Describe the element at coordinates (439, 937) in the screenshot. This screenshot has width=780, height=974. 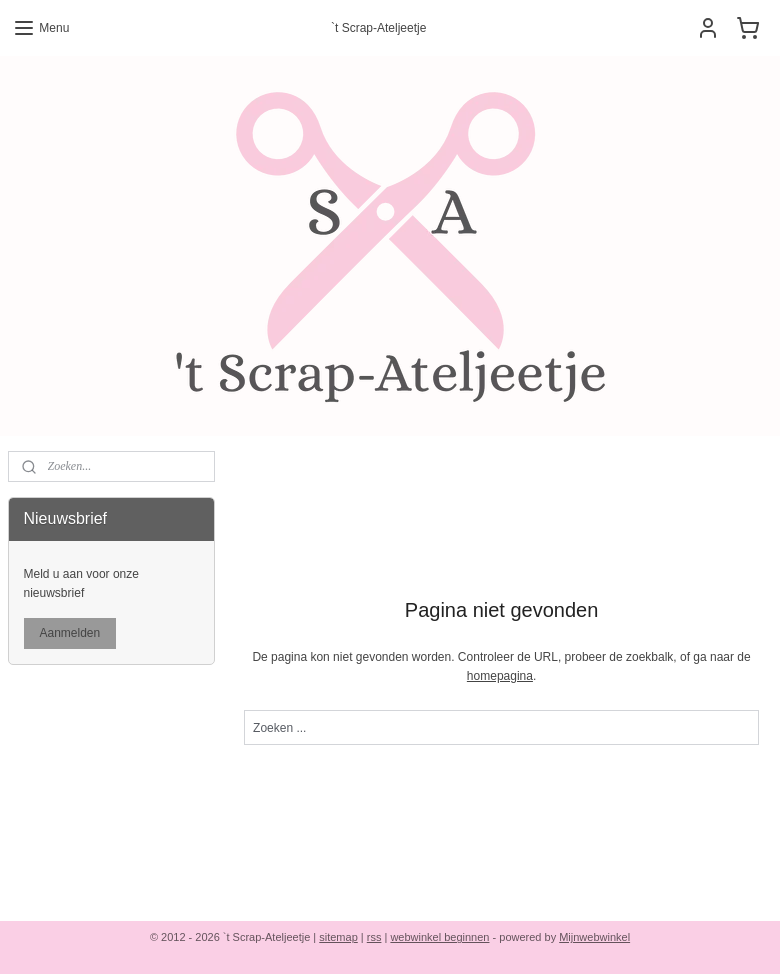
I see `webwinkel beginnen` at that location.